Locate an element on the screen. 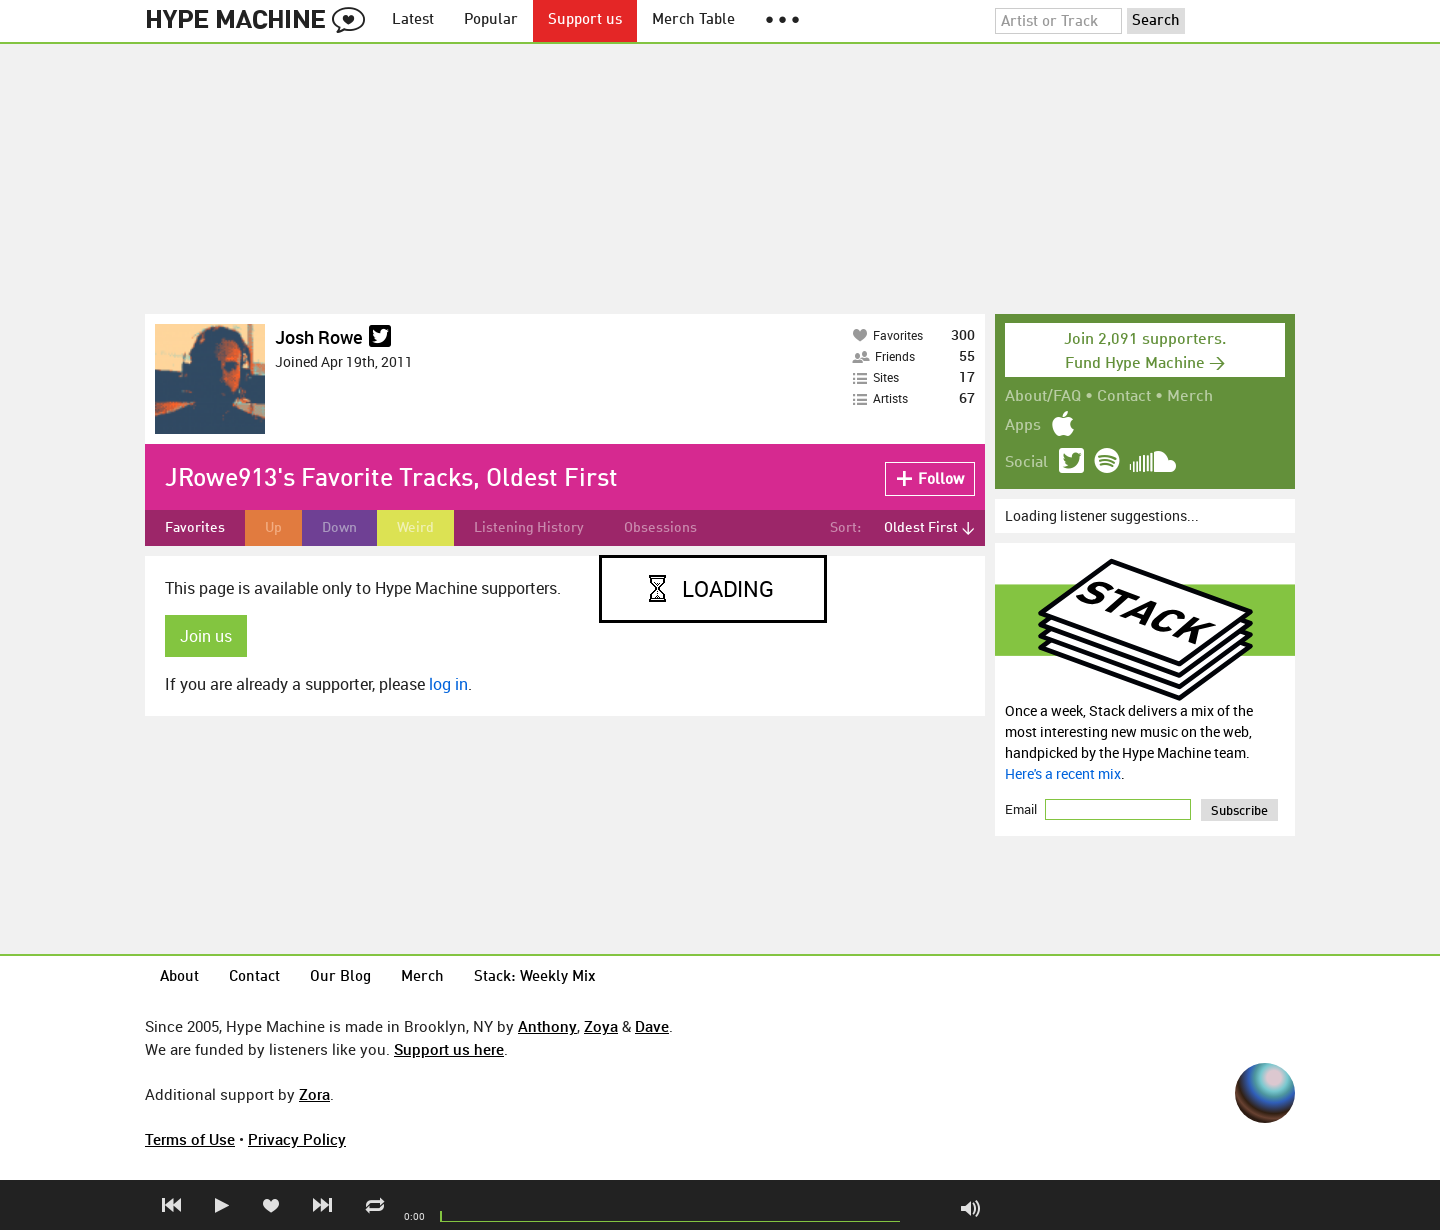 The height and width of the screenshot is (1230, 1440). Dave is located at coordinates (652, 1026).